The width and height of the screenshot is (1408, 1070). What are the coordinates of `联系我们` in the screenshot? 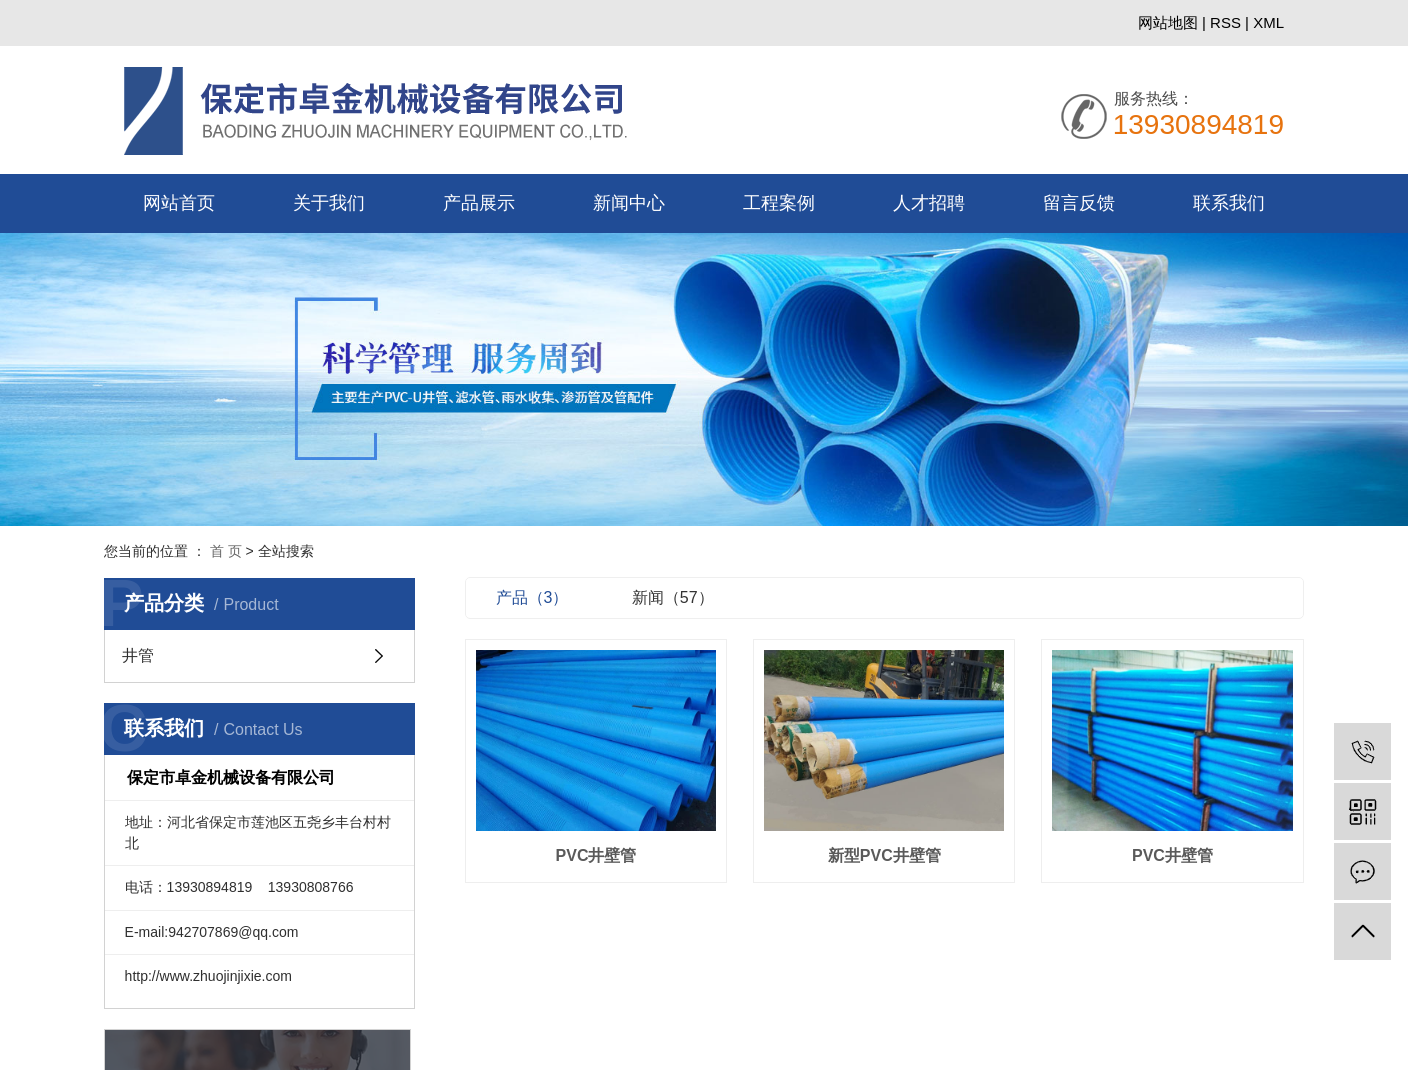 It's located at (1229, 203).